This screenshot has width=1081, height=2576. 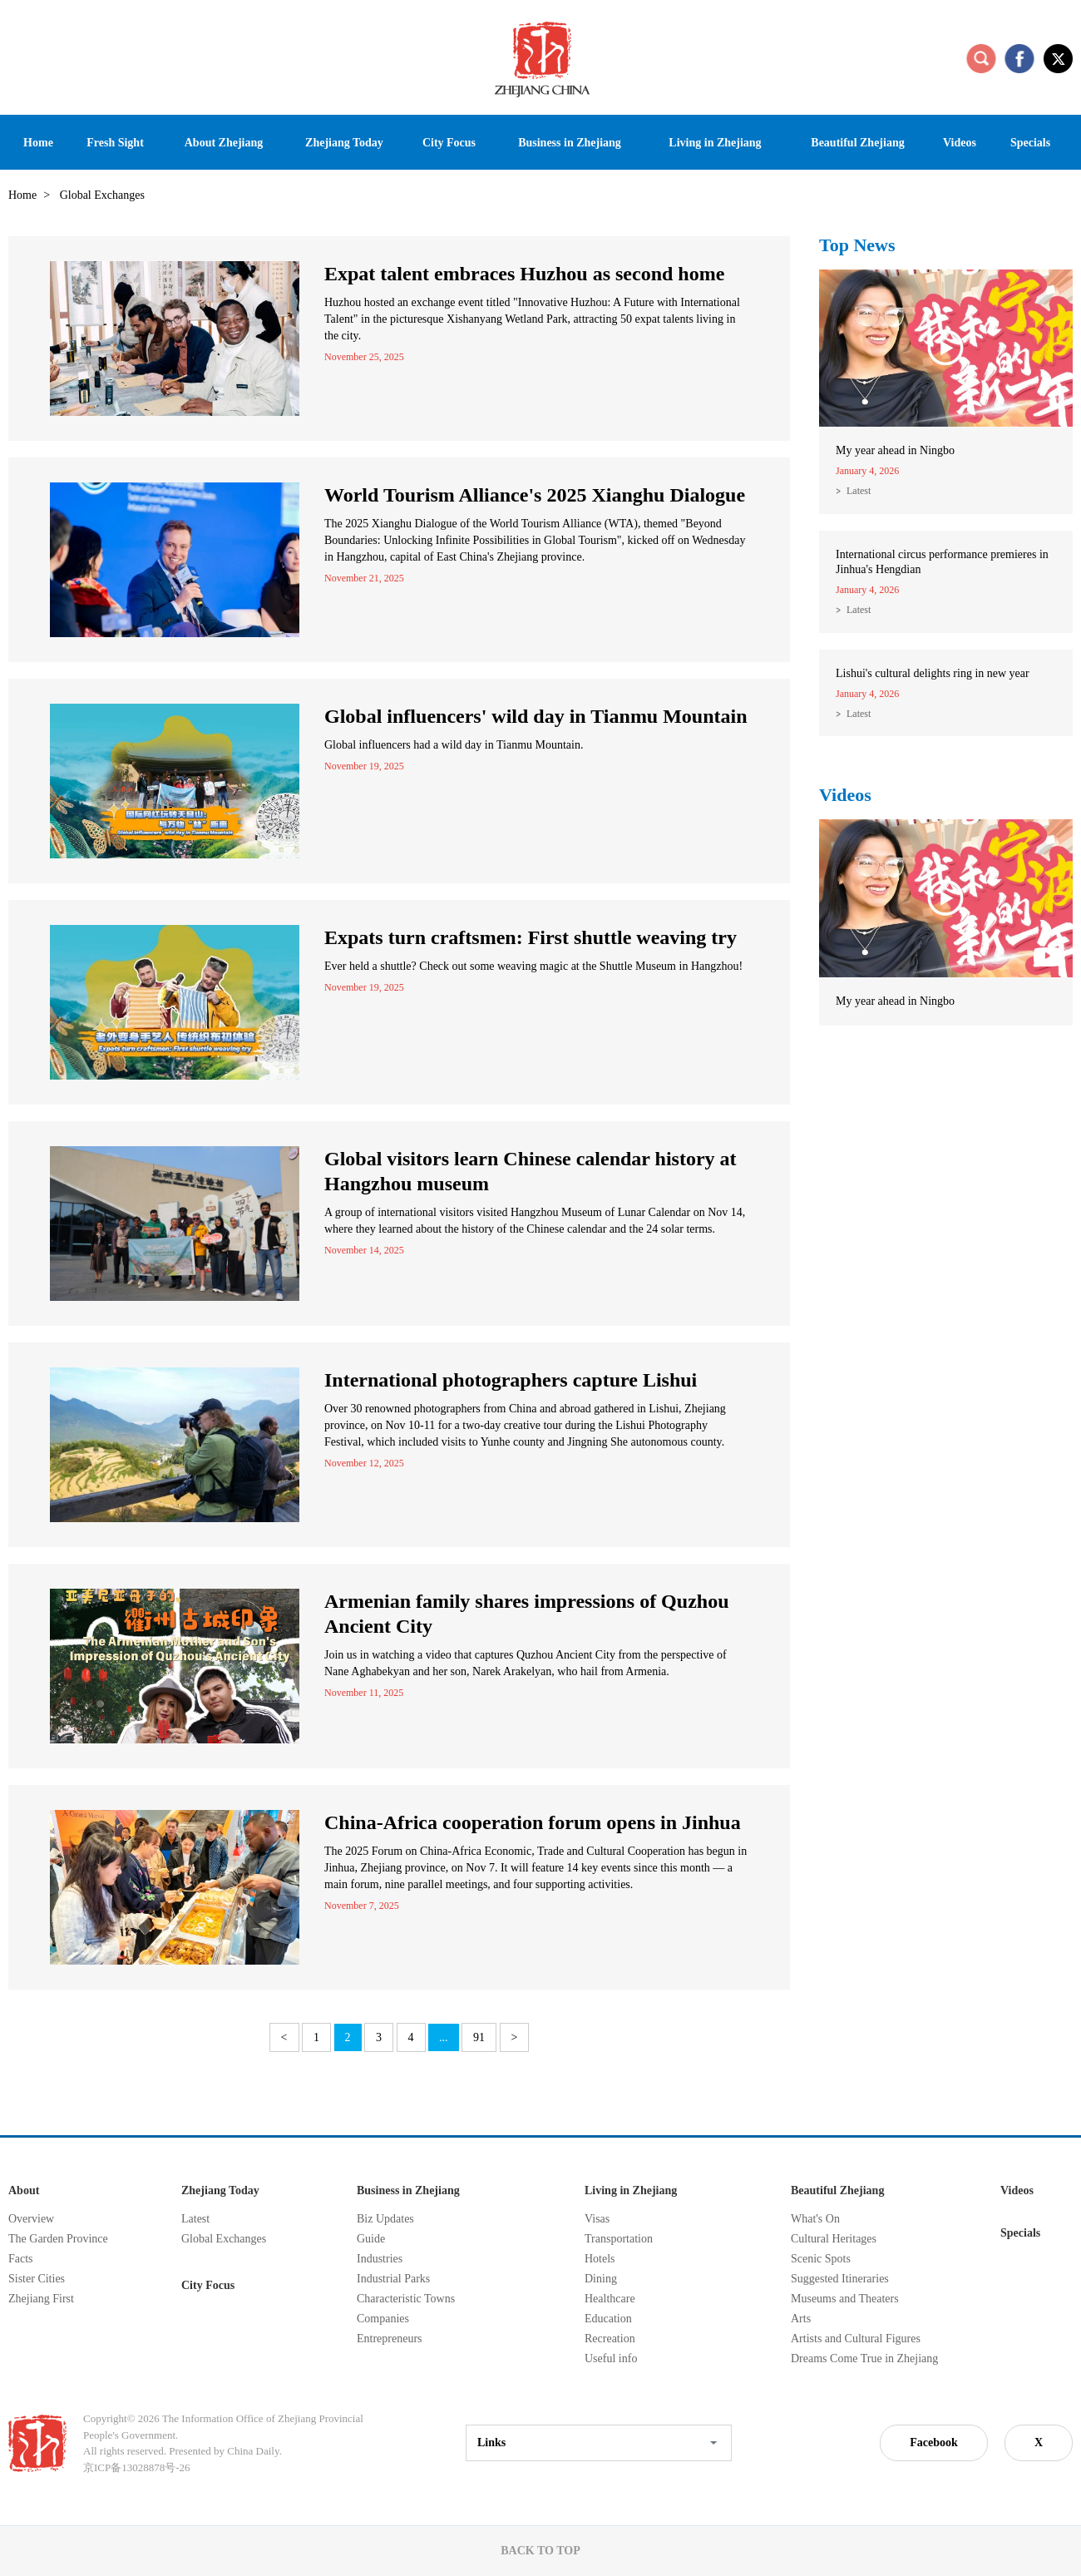 I want to click on Industries, so click(x=379, y=2258).